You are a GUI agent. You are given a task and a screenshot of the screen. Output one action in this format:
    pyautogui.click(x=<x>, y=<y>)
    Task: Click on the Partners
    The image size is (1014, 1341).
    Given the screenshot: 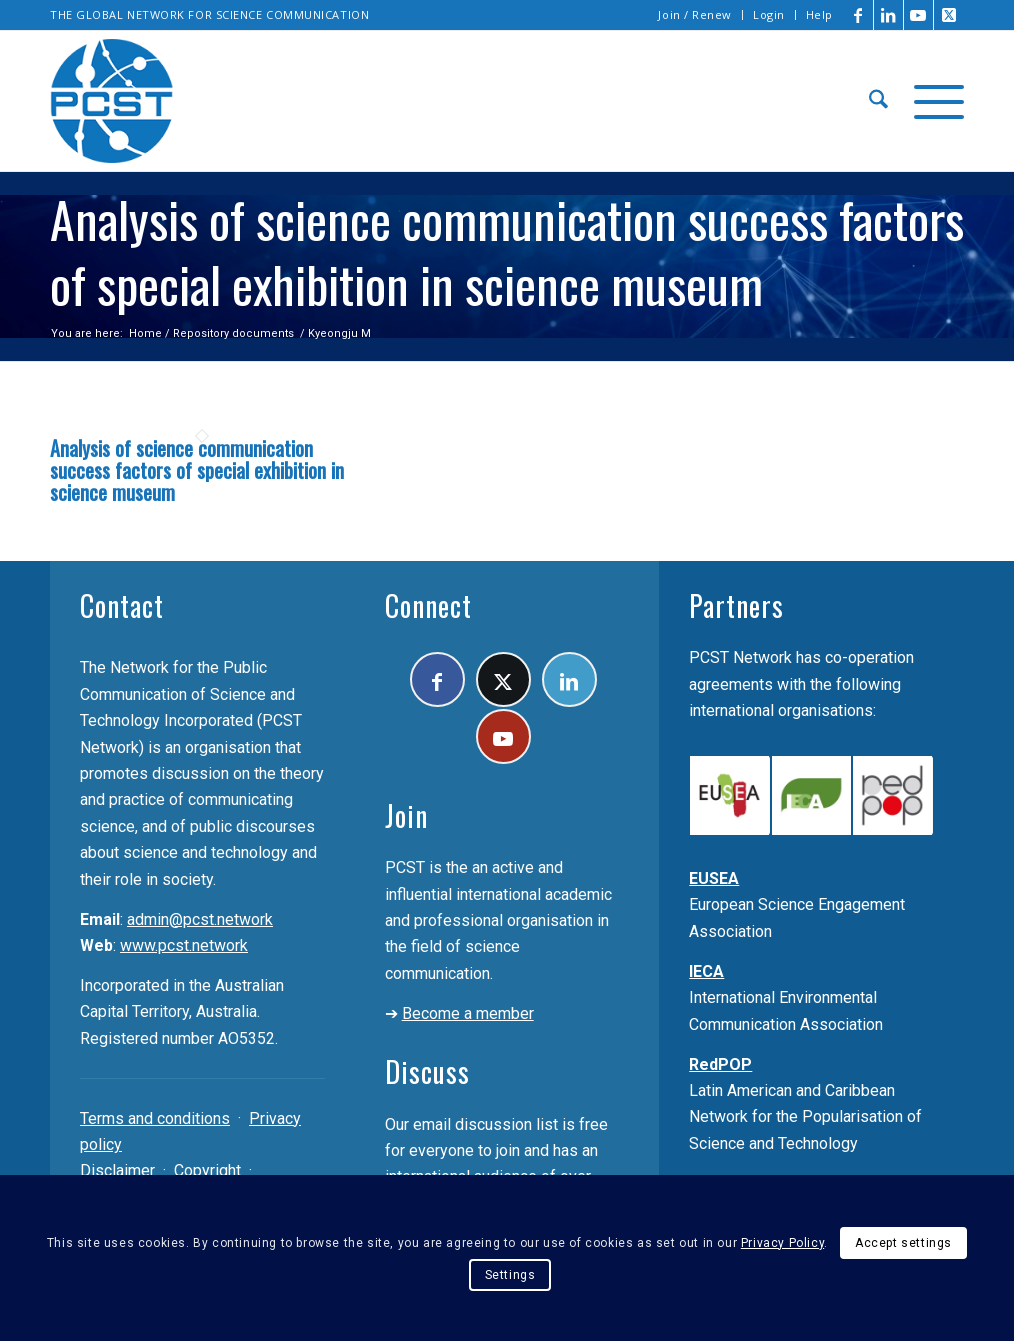 What is the action you would take?
    pyautogui.click(x=736, y=605)
    